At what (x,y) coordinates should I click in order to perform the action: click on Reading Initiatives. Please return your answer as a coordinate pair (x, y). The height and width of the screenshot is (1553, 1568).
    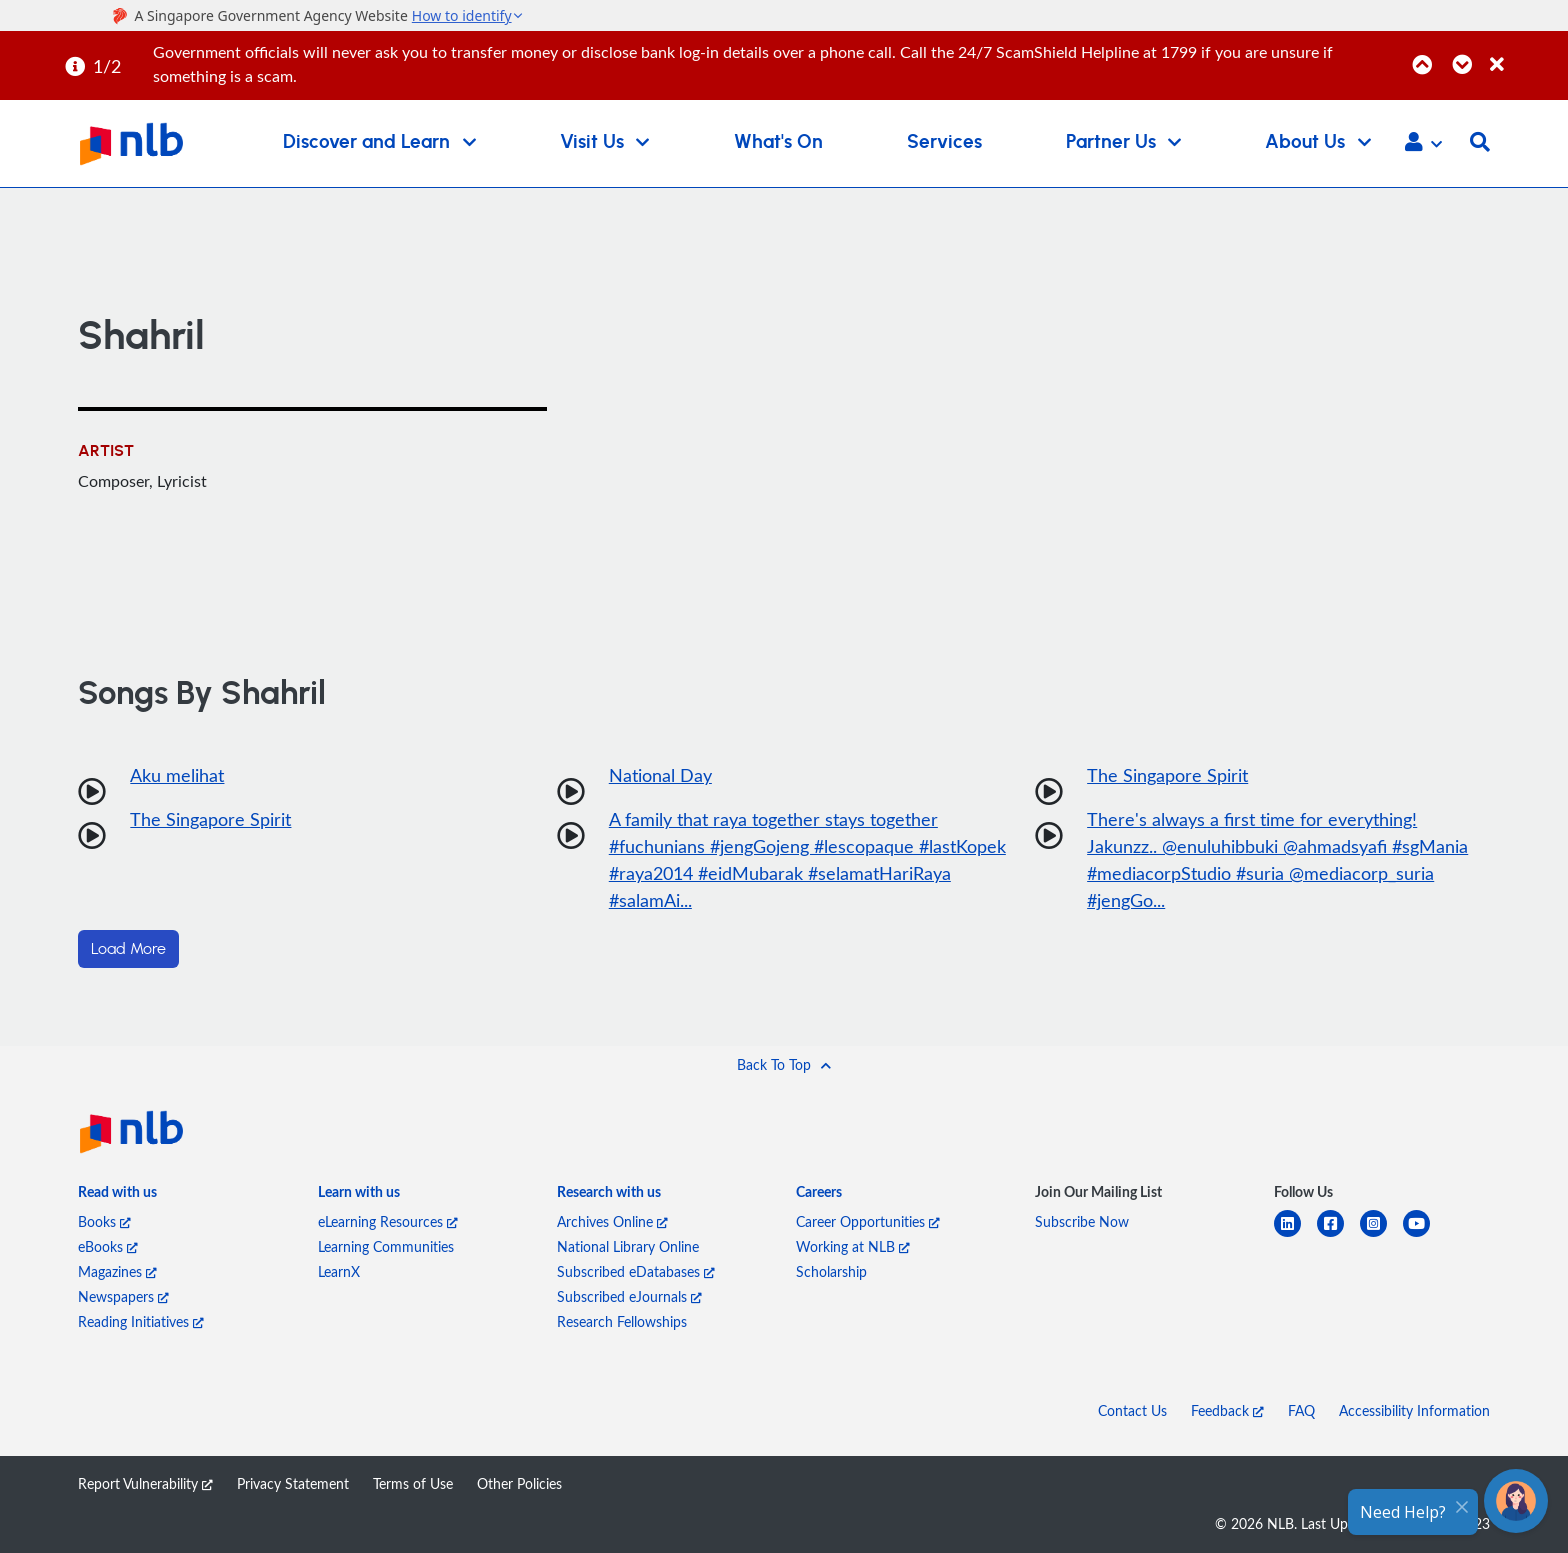
    Looking at the image, I should click on (141, 1321).